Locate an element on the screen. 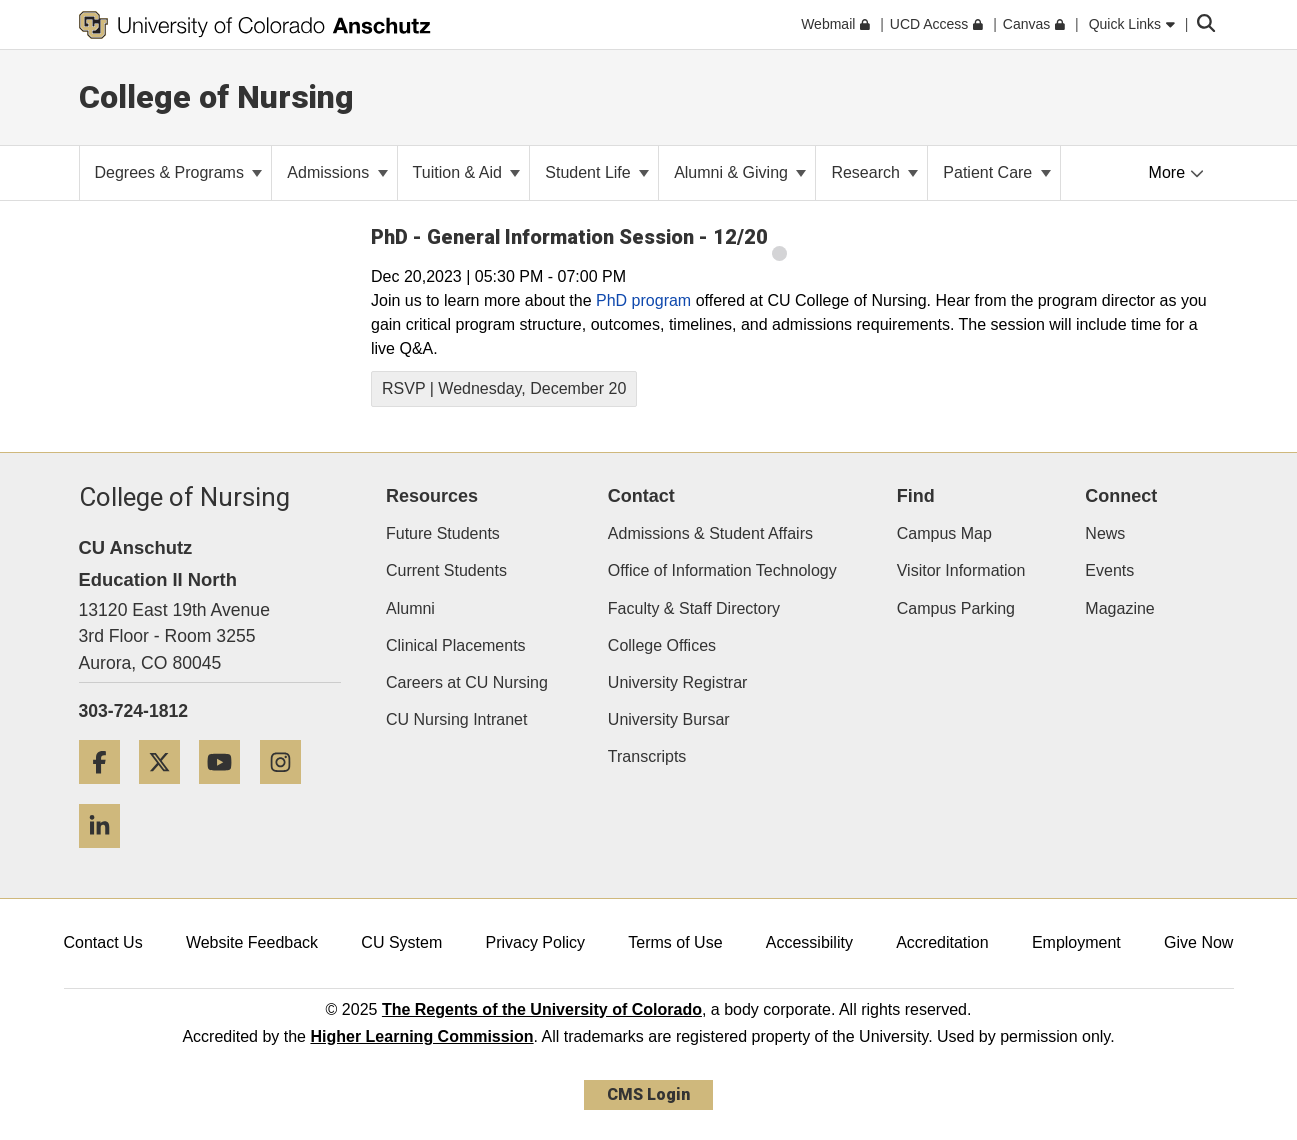  Magazine is located at coordinates (1119, 608).